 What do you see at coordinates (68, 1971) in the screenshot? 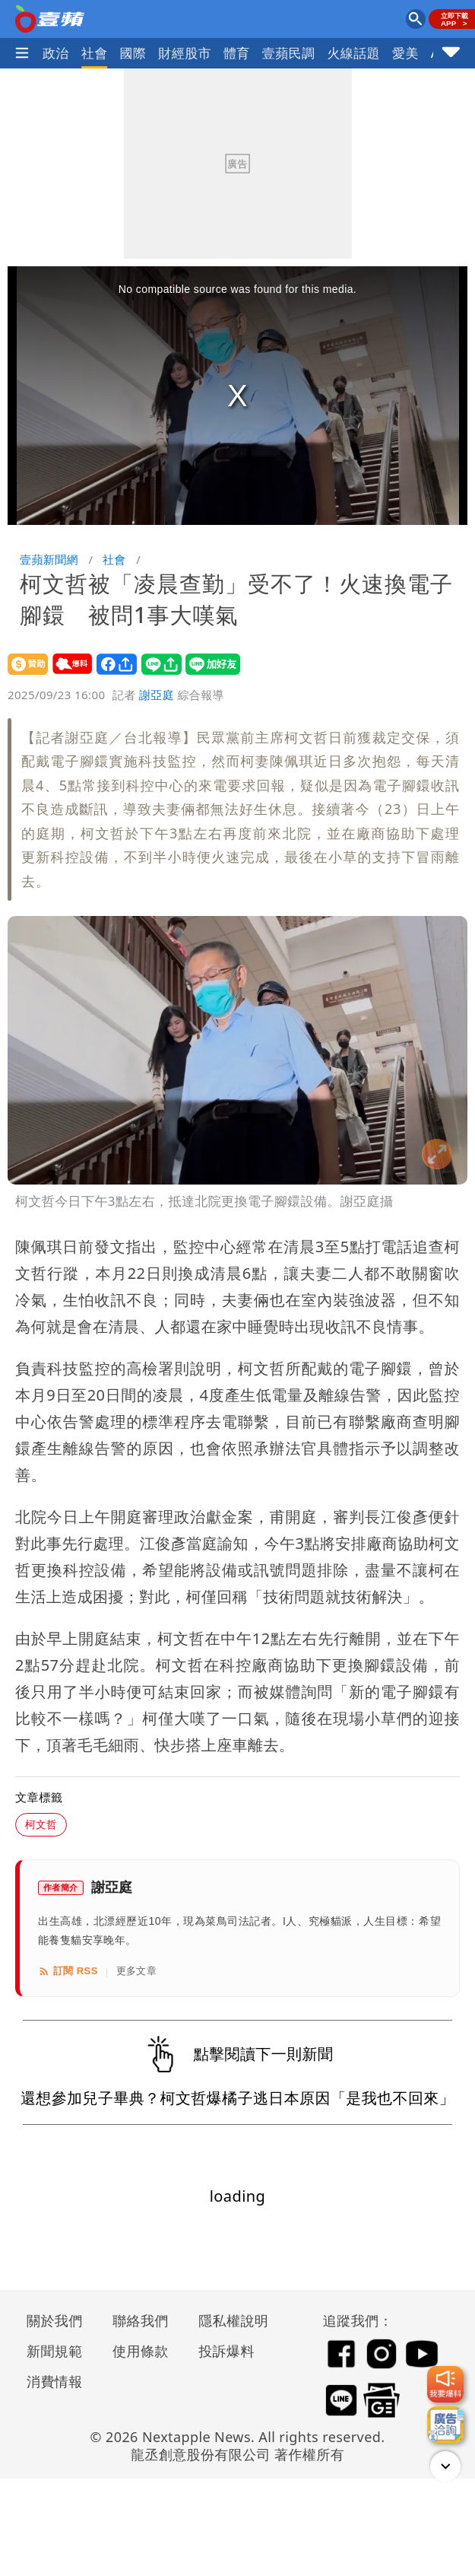
I see `訂閱 RSS` at bounding box center [68, 1971].